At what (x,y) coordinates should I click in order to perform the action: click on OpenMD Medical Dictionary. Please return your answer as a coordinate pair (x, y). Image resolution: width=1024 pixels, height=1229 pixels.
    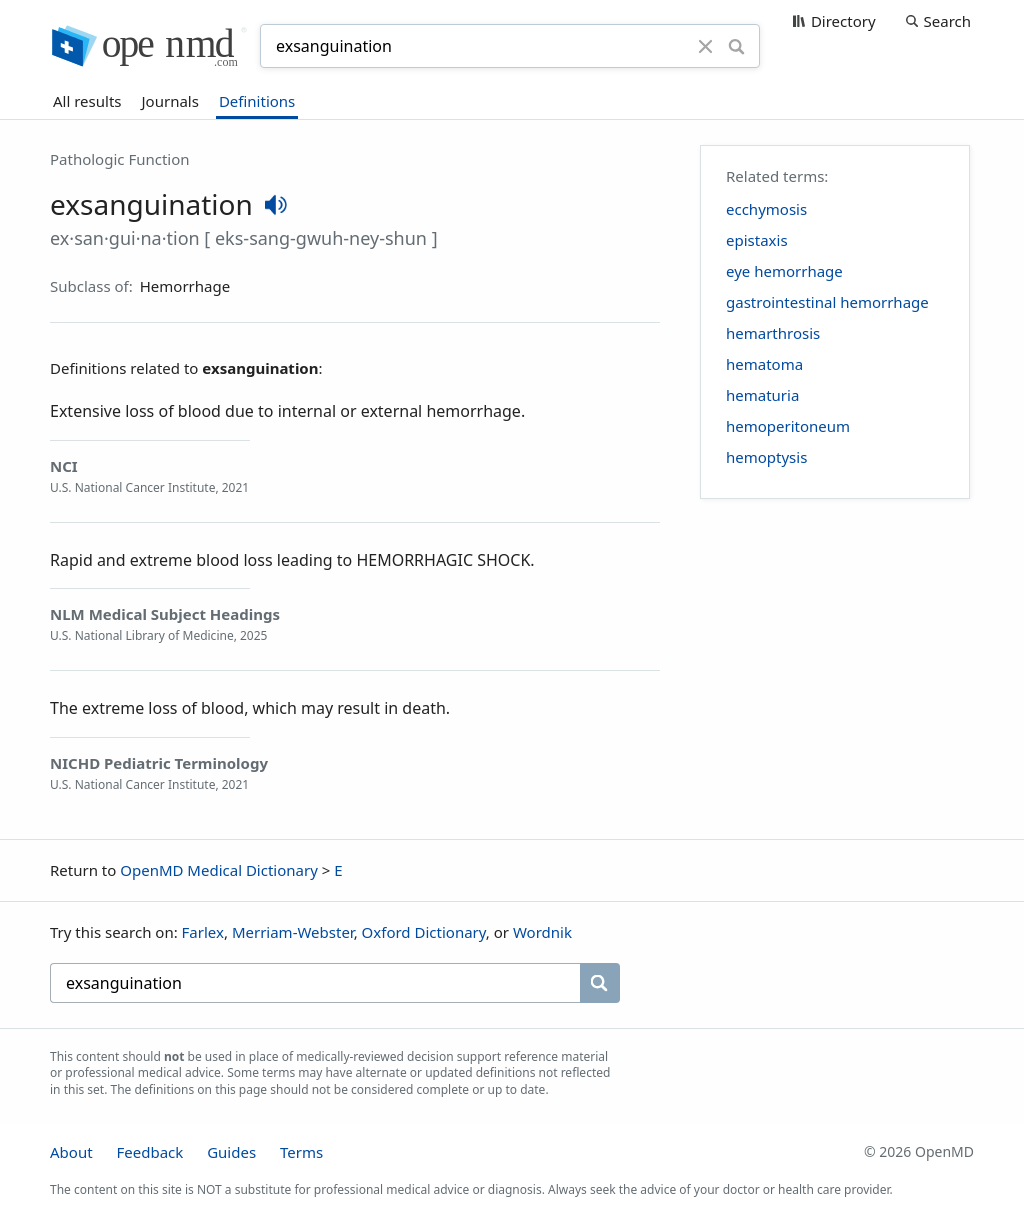
    Looking at the image, I should click on (219, 870).